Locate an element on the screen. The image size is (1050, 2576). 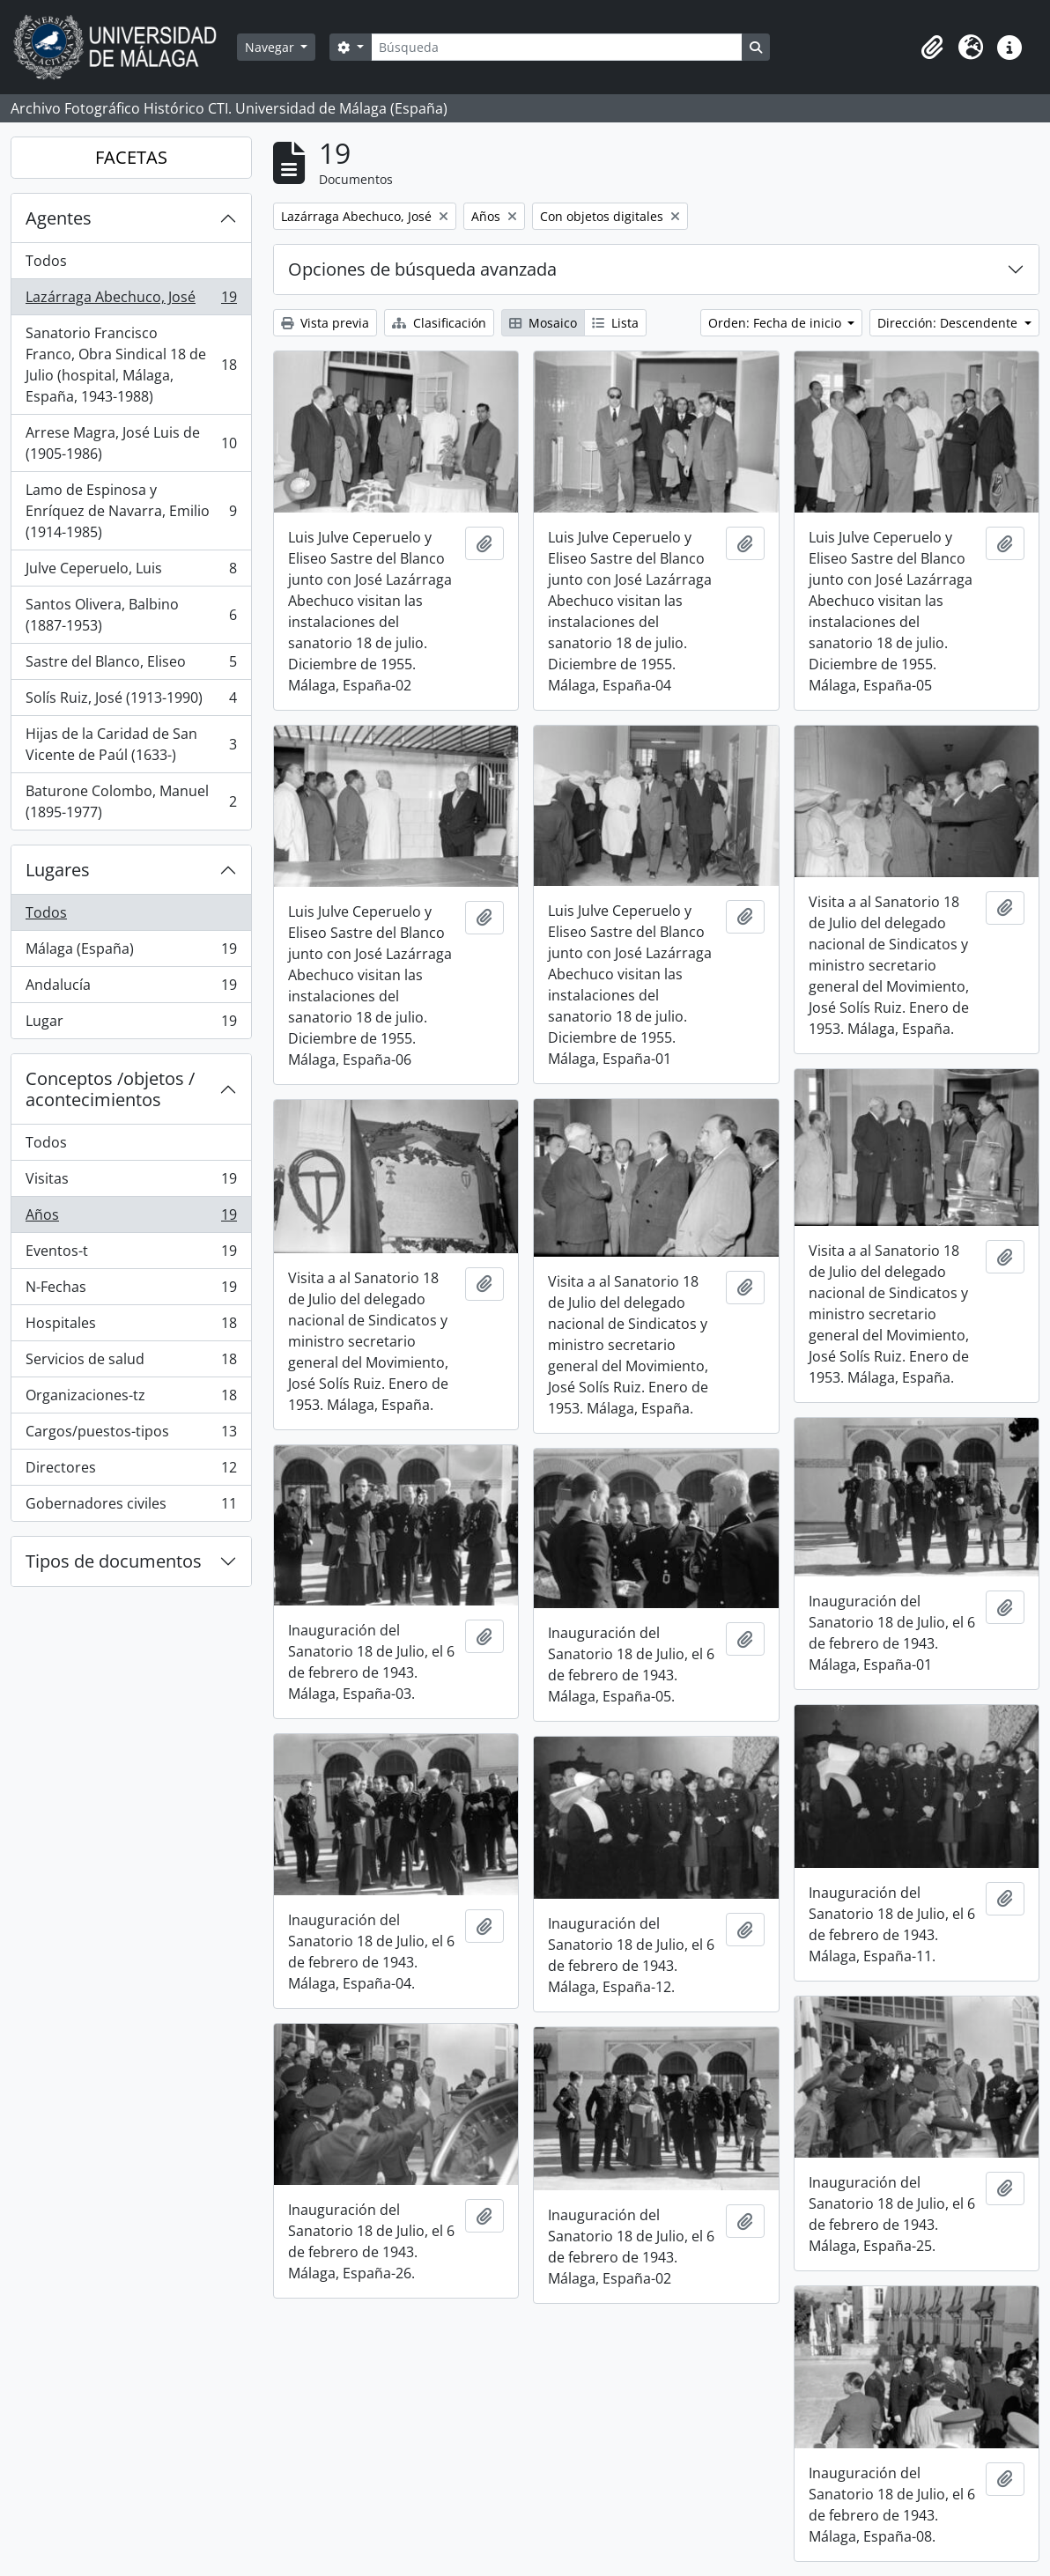
Navegar is located at coordinates (271, 47).